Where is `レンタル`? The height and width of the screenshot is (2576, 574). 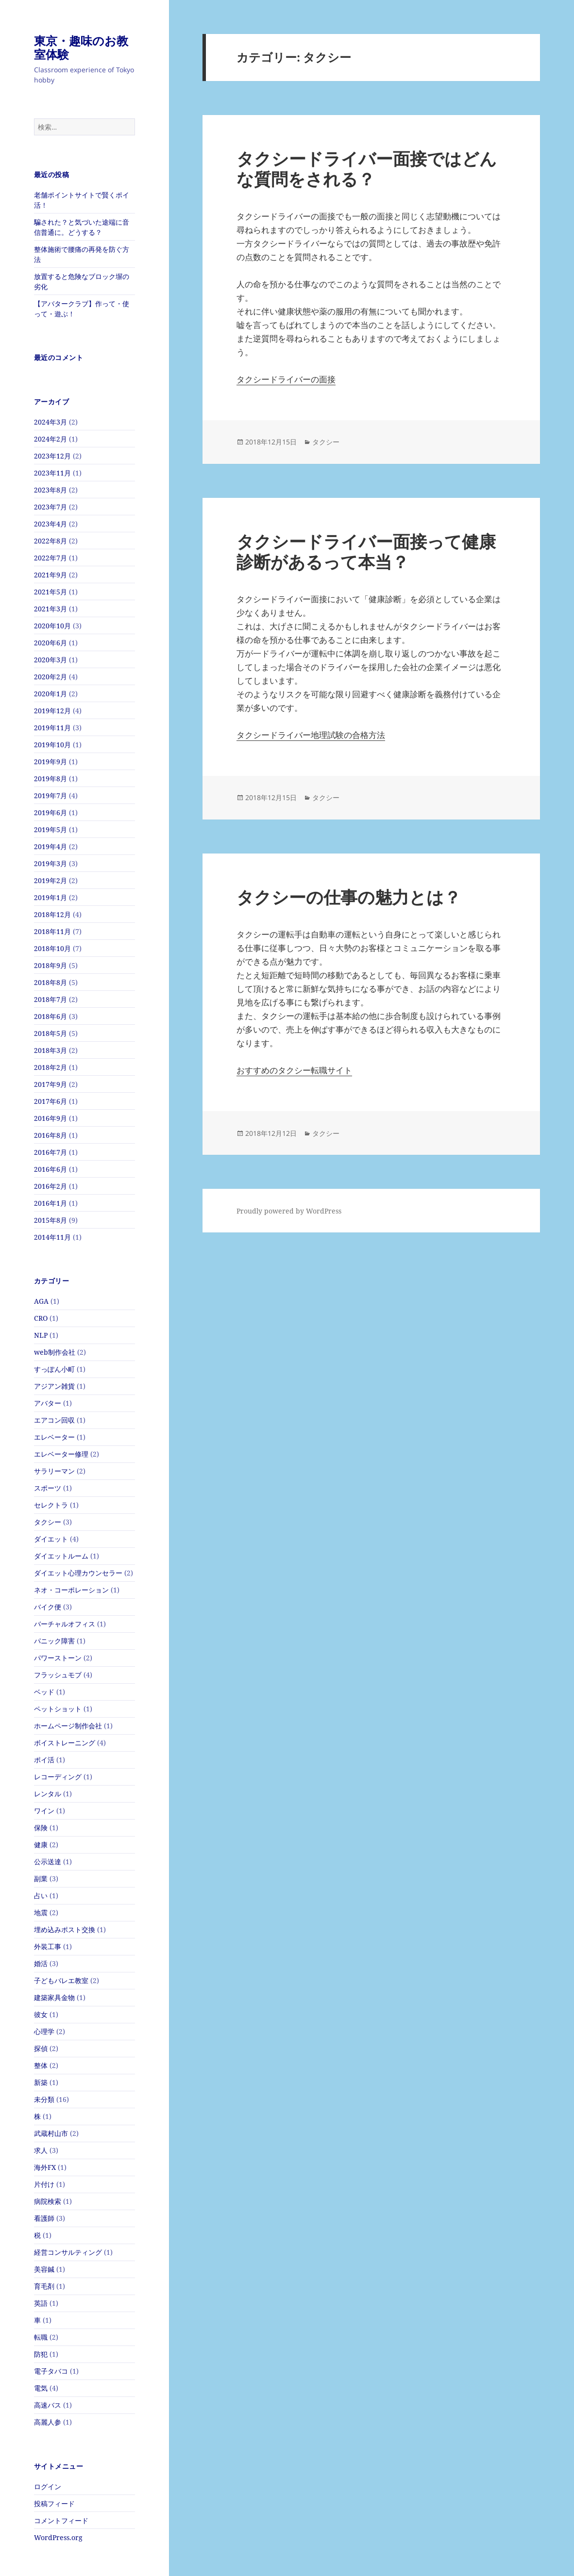 レンタル is located at coordinates (47, 1793).